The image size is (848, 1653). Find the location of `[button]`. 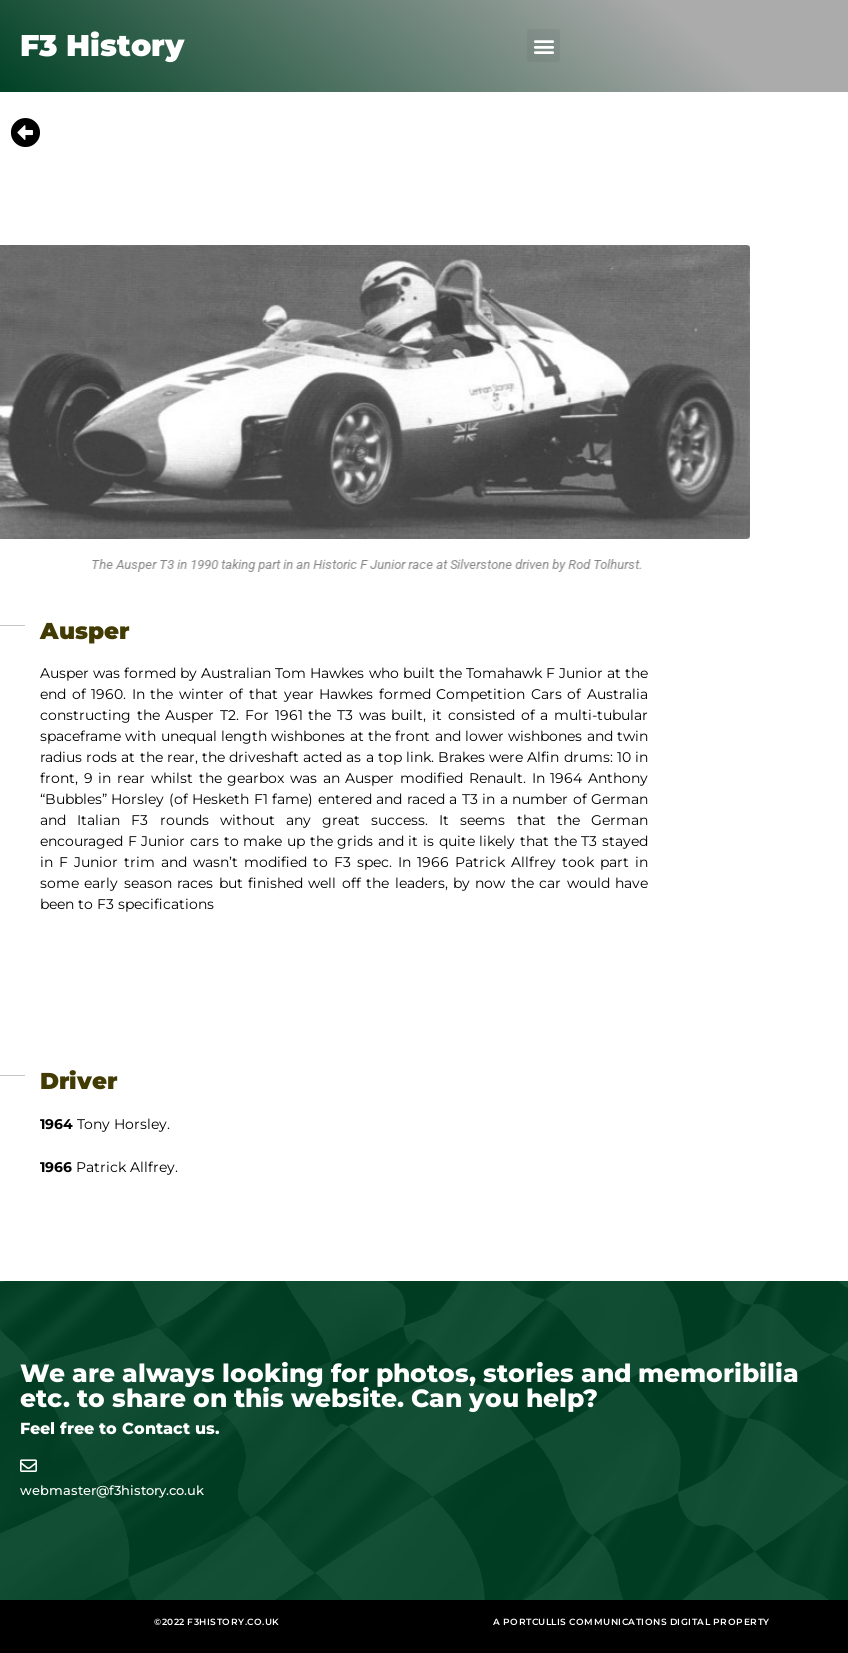

[button] is located at coordinates (543, 45).